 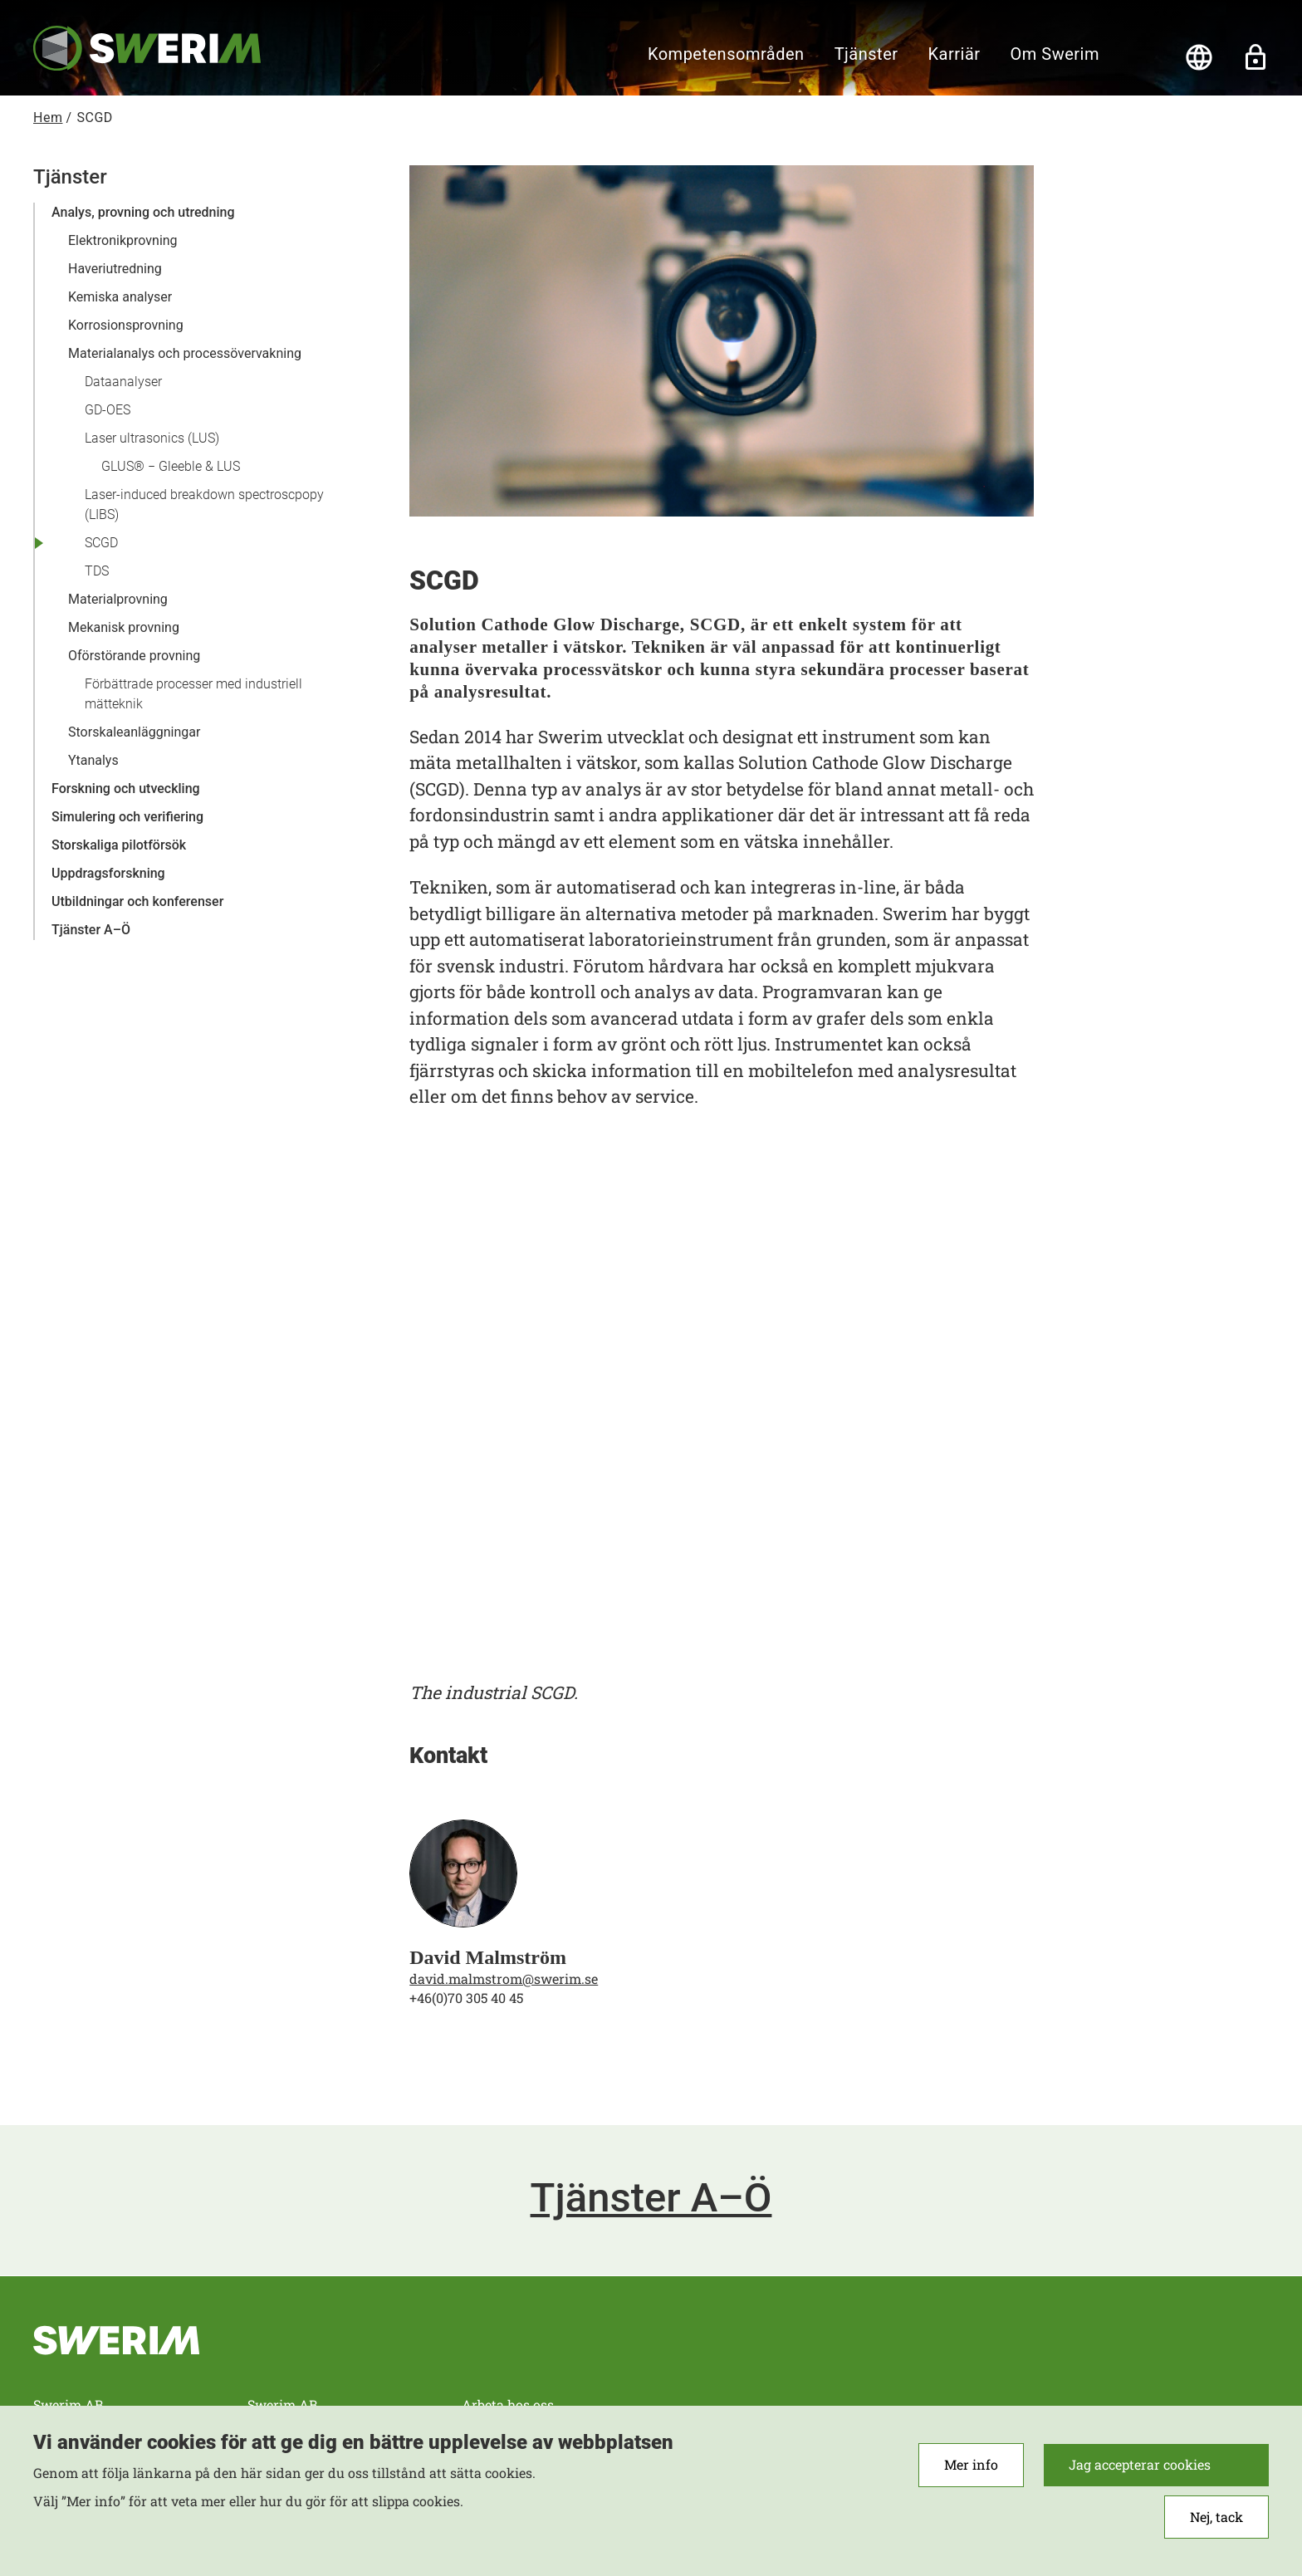 What do you see at coordinates (1248, 2363) in the screenshot?
I see `LinkedIn` at bounding box center [1248, 2363].